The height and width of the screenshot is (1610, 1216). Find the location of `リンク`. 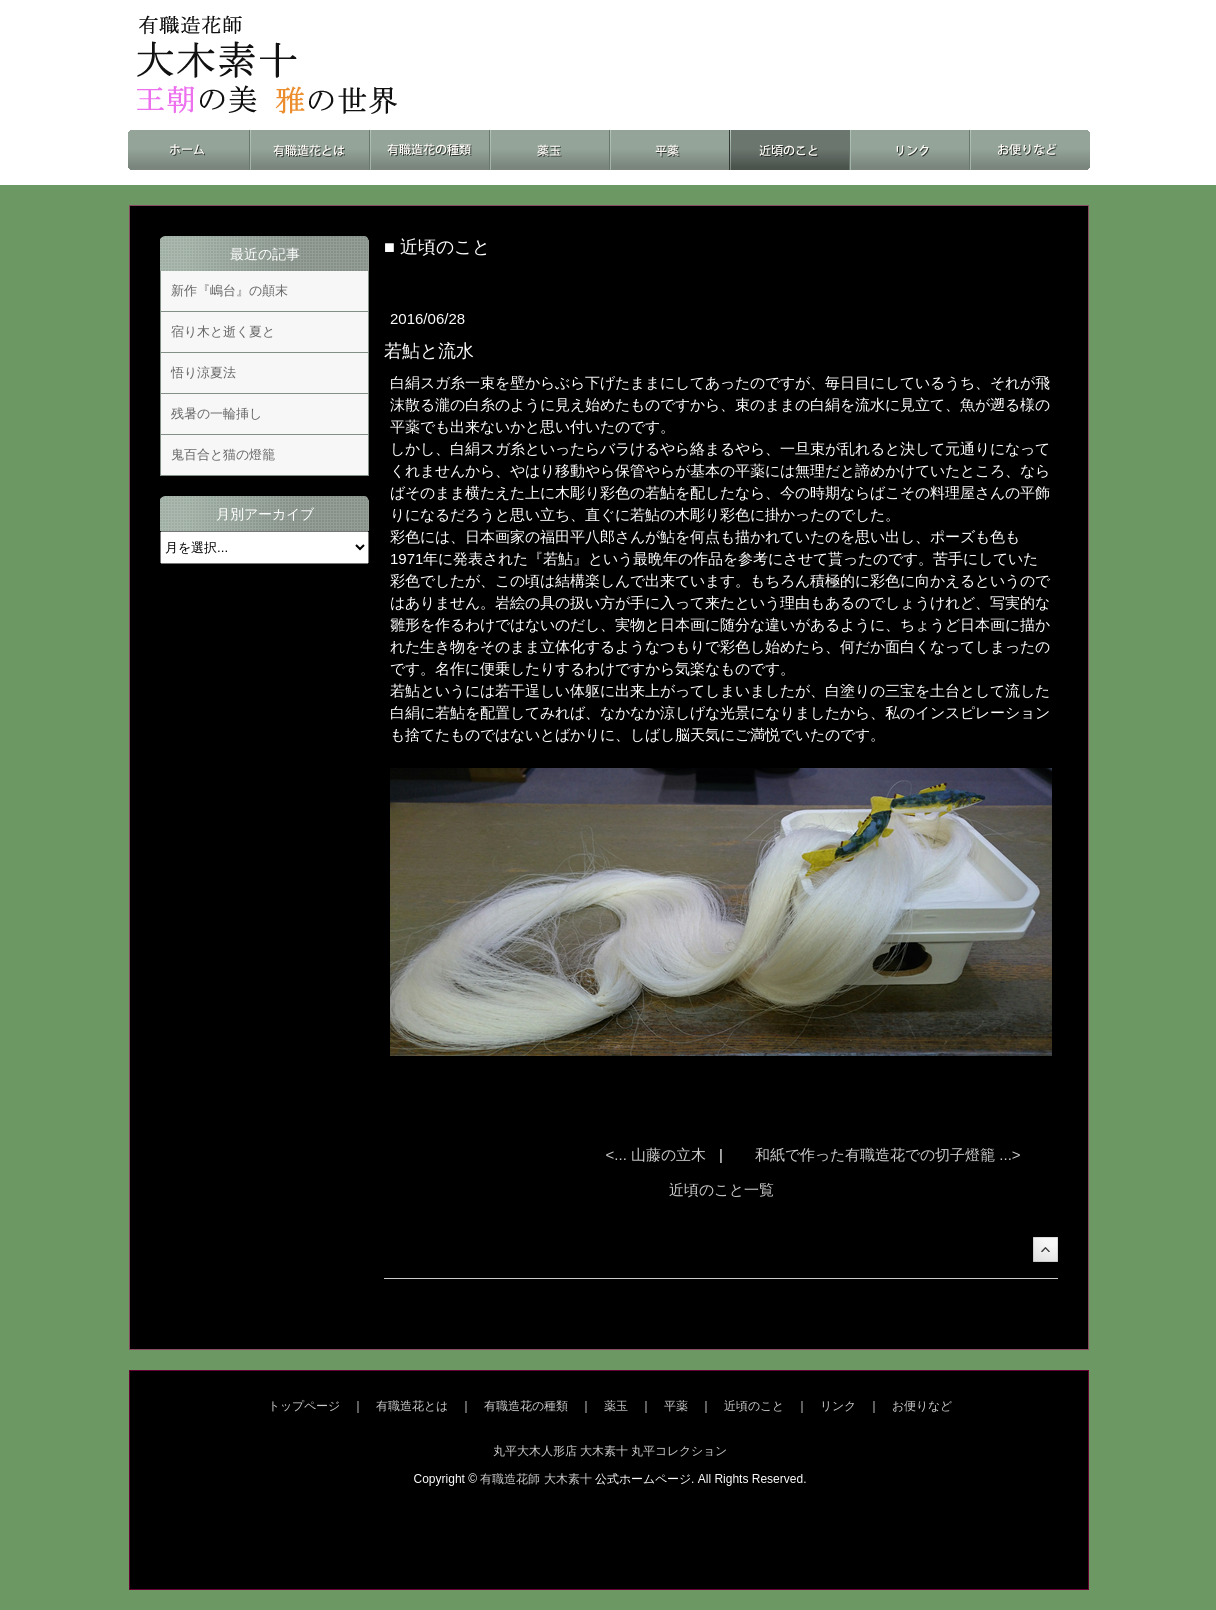

リンク is located at coordinates (838, 1406).